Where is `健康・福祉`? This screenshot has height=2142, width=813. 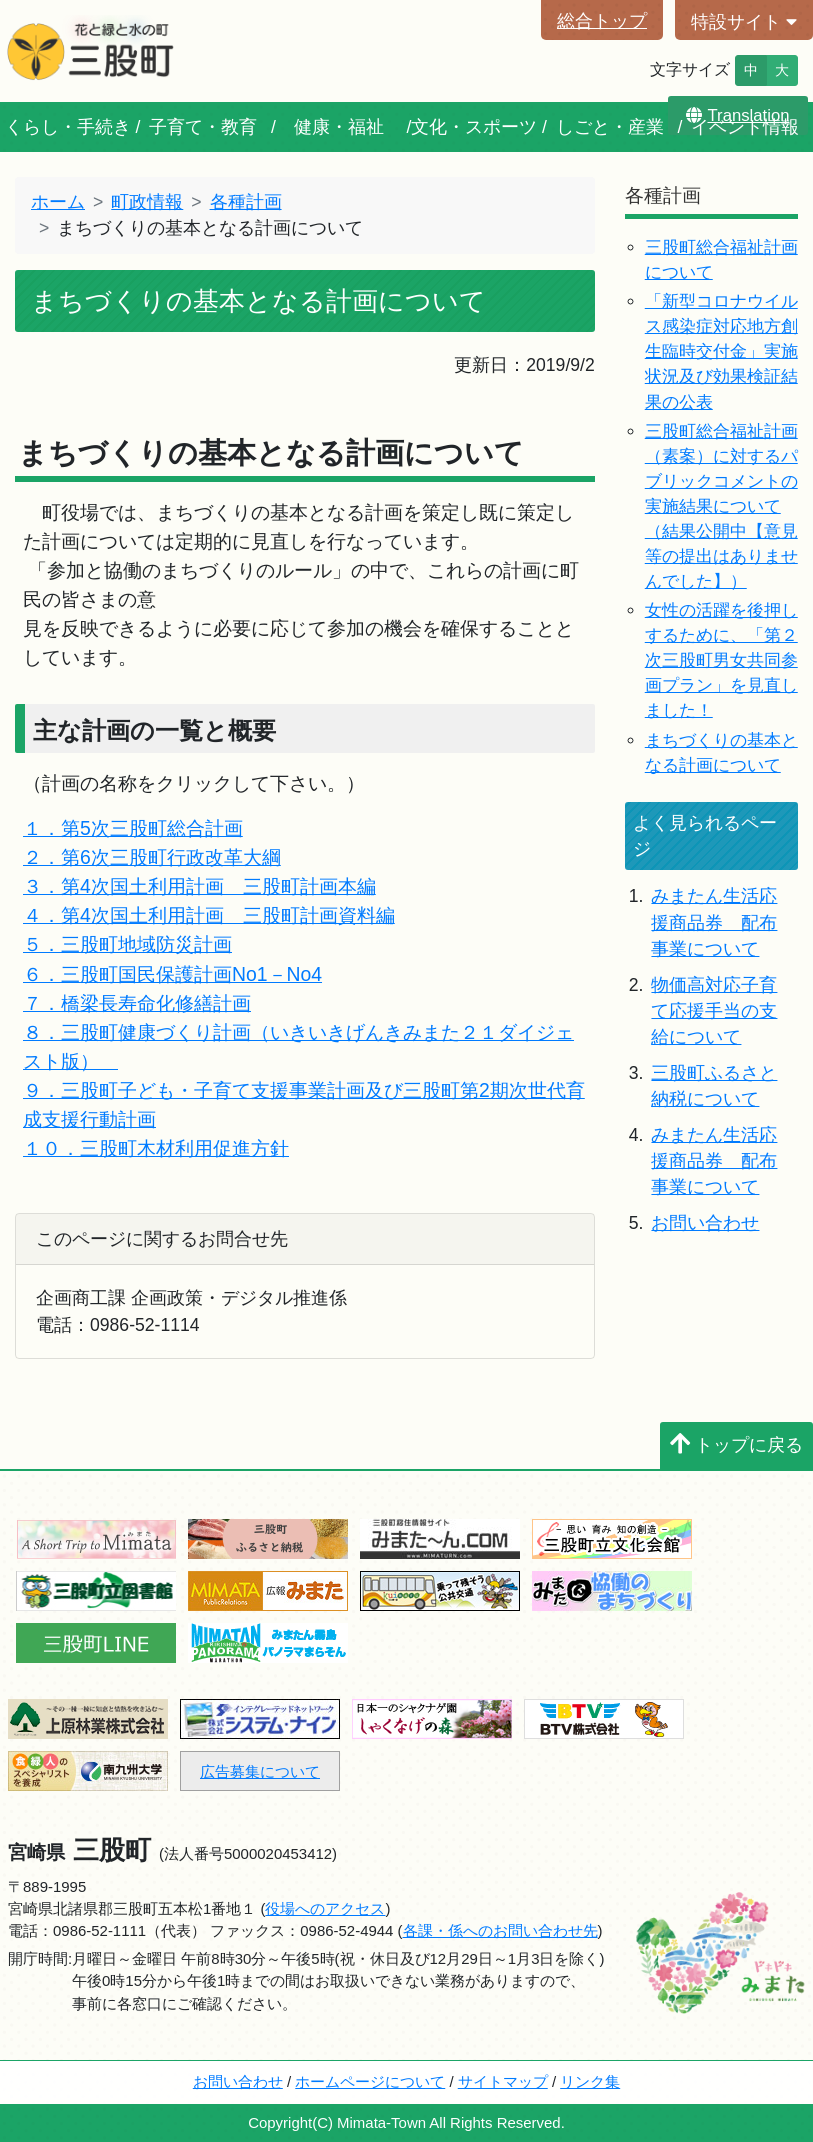
健康・福祉 is located at coordinates (339, 127).